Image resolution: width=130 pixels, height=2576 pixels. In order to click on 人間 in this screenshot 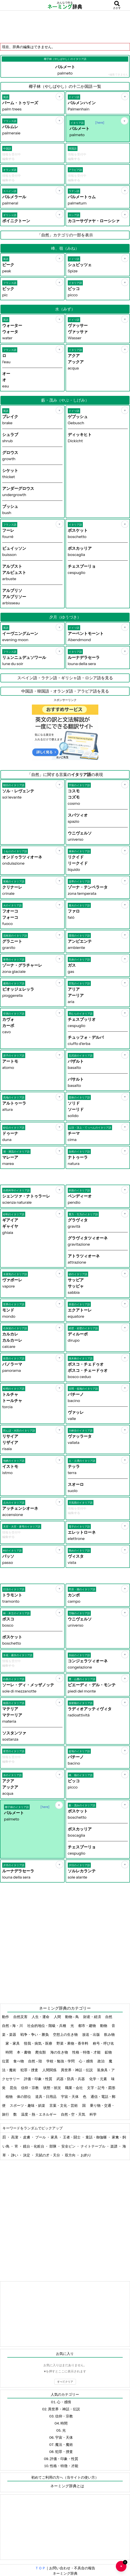, I will do `click(58, 2016)`.